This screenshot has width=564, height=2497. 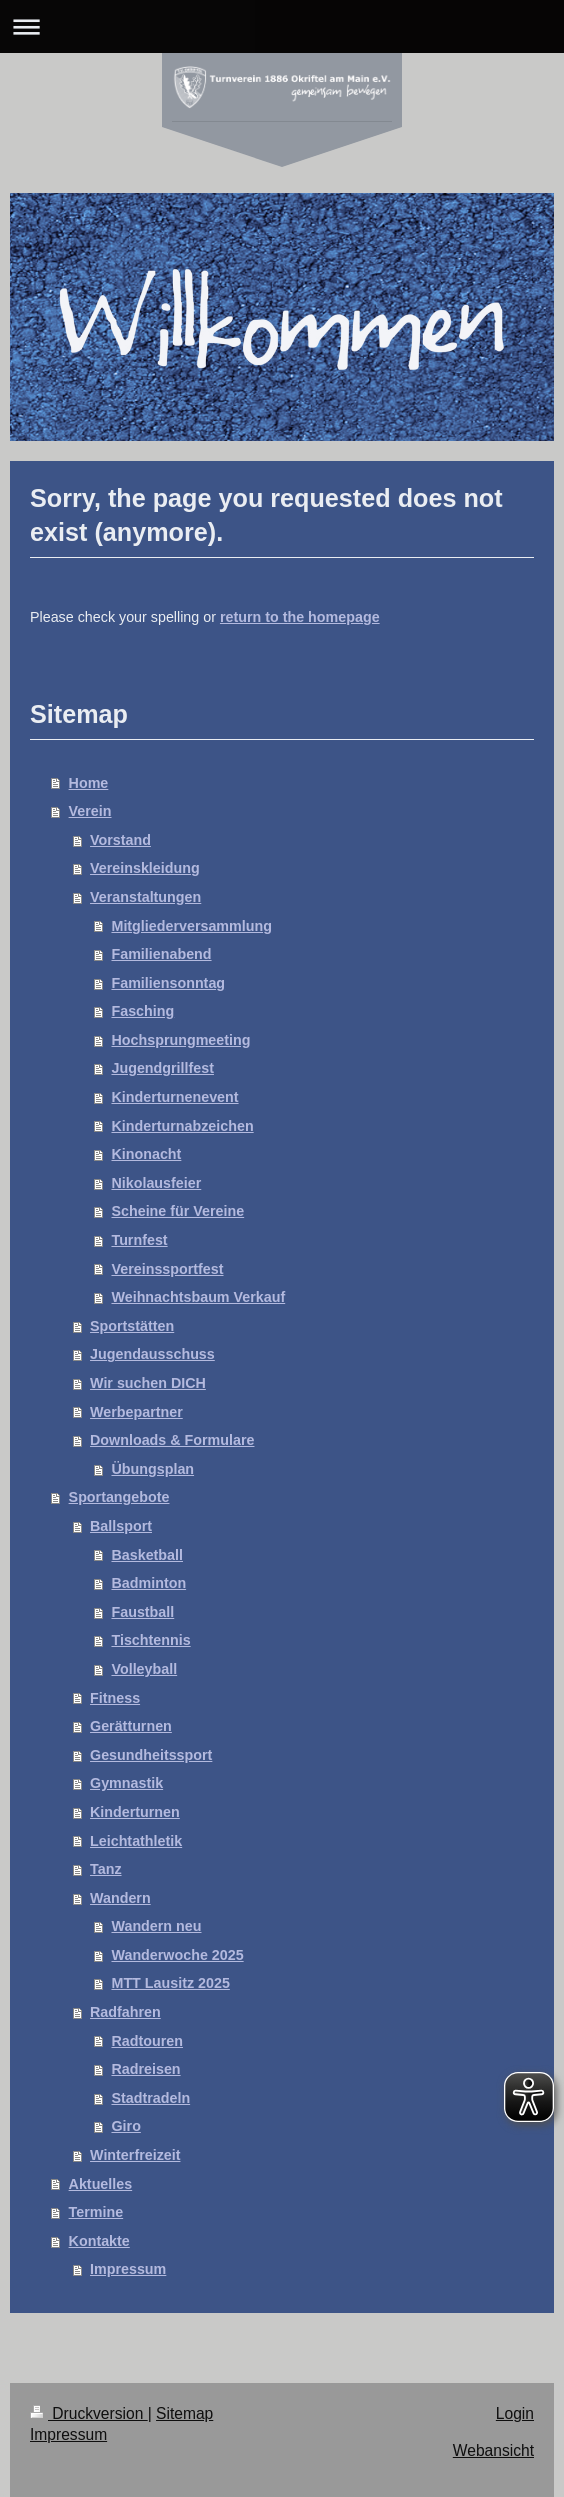 What do you see at coordinates (145, 897) in the screenshot?
I see `Veranstaltungen` at bounding box center [145, 897].